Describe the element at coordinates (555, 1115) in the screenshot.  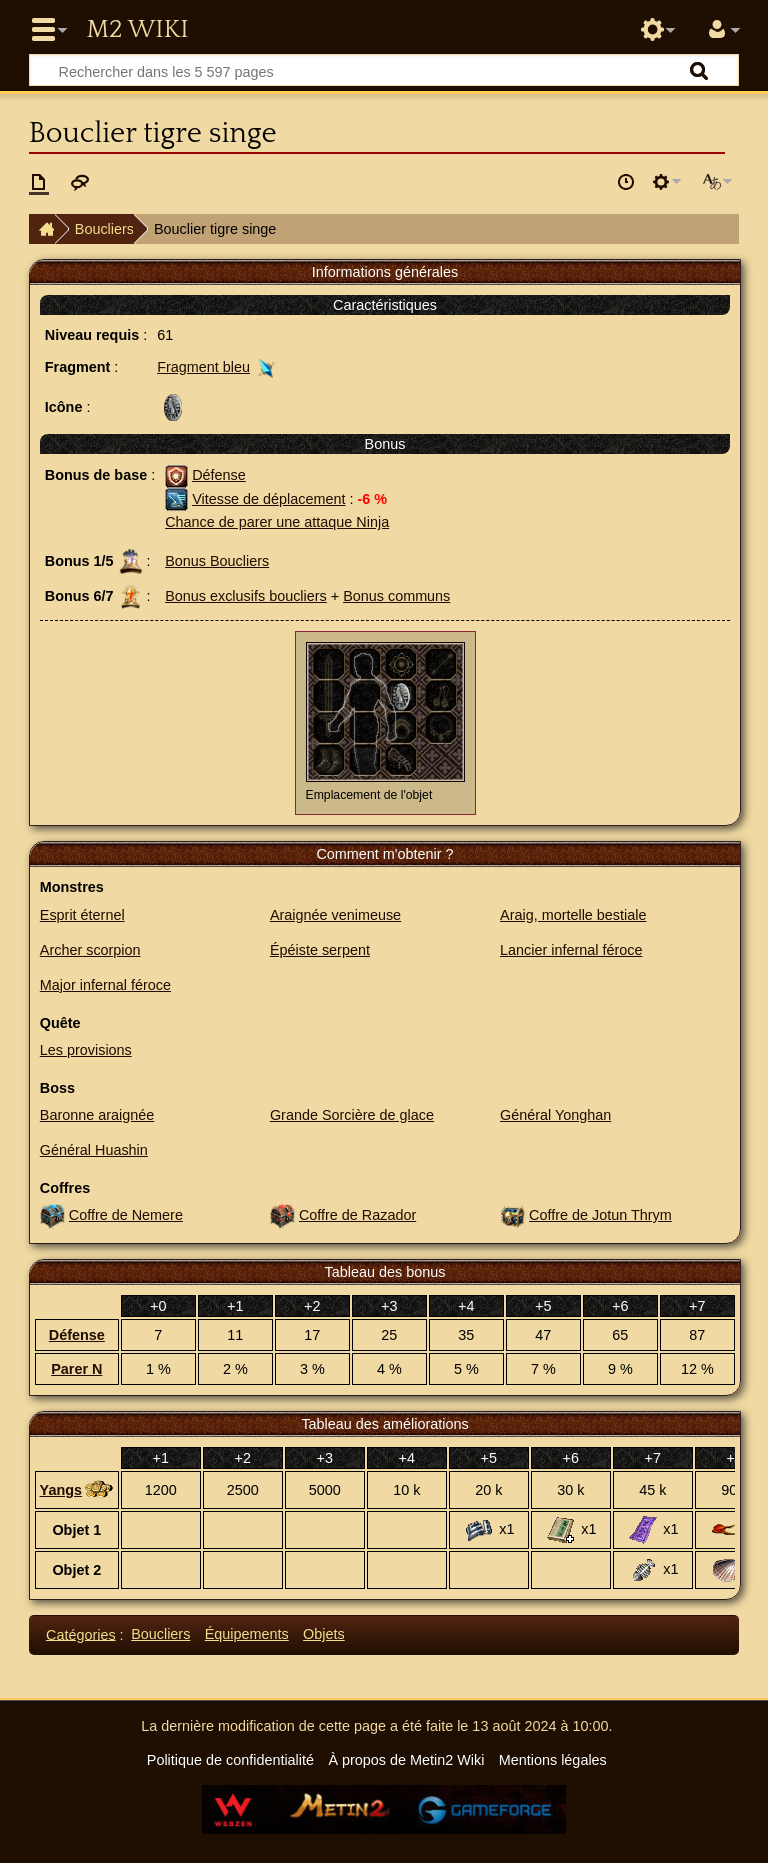
I see `Général Yonghan` at that location.